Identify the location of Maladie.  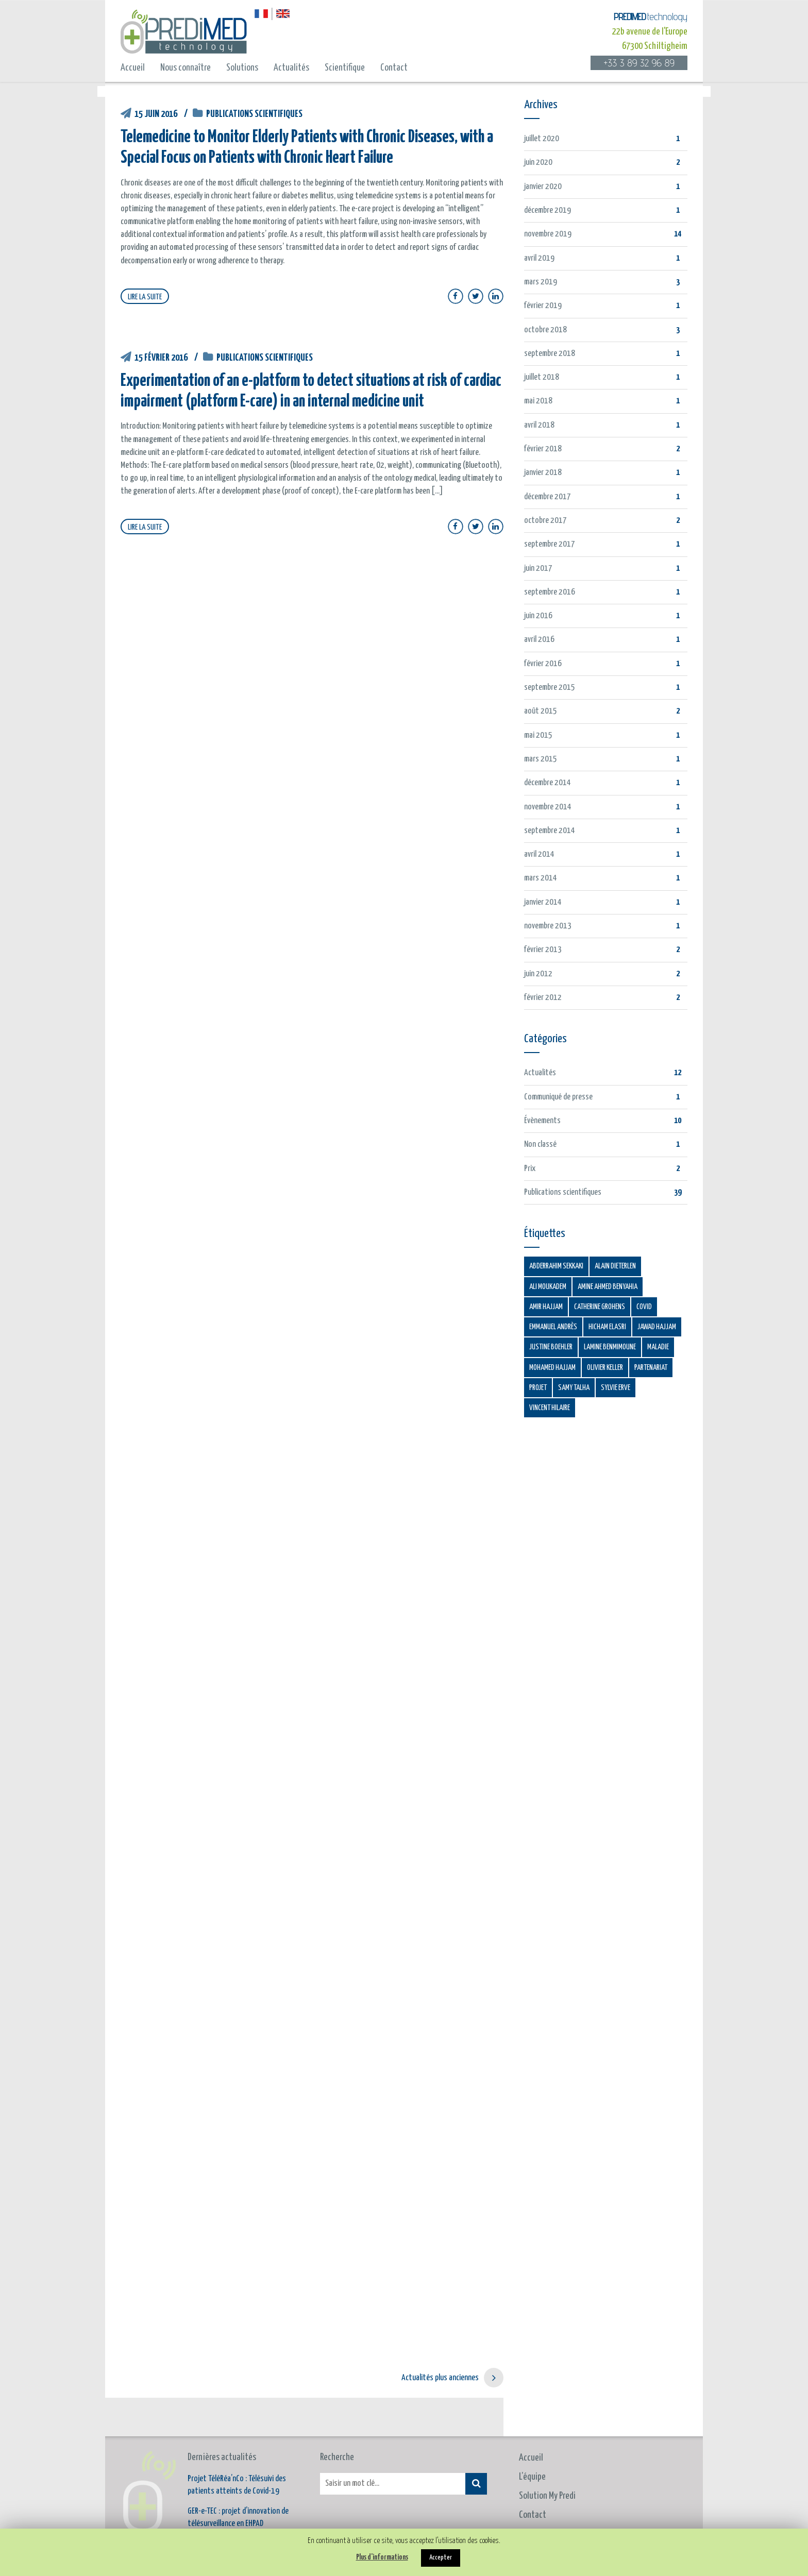
(658, 1347).